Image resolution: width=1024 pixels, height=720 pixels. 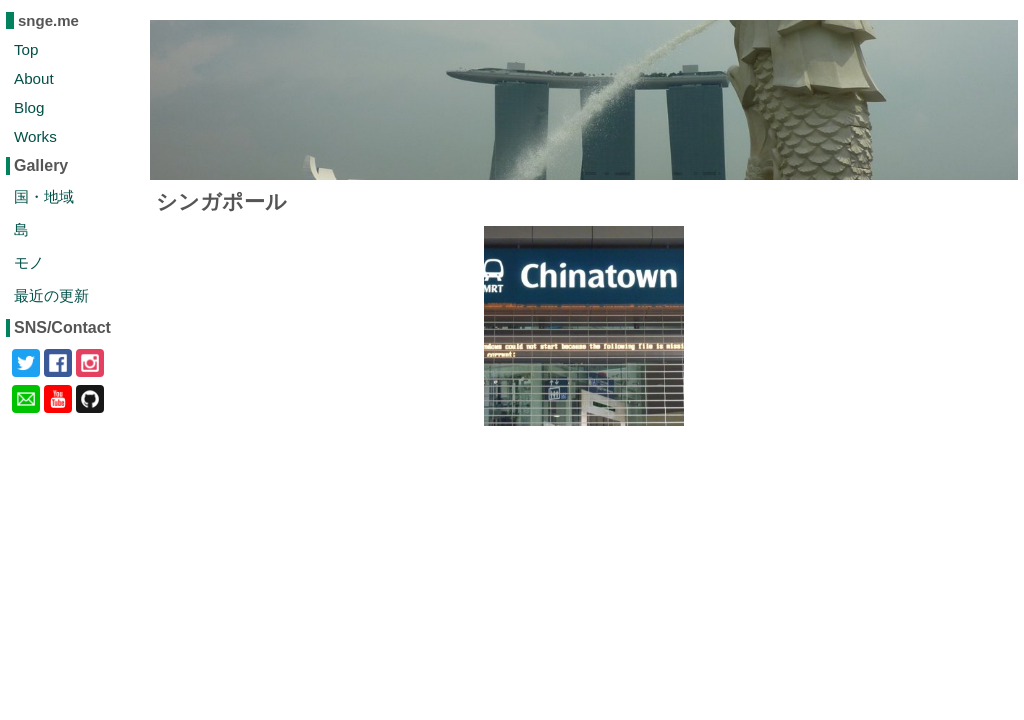 What do you see at coordinates (29, 107) in the screenshot?
I see `Blog` at bounding box center [29, 107].